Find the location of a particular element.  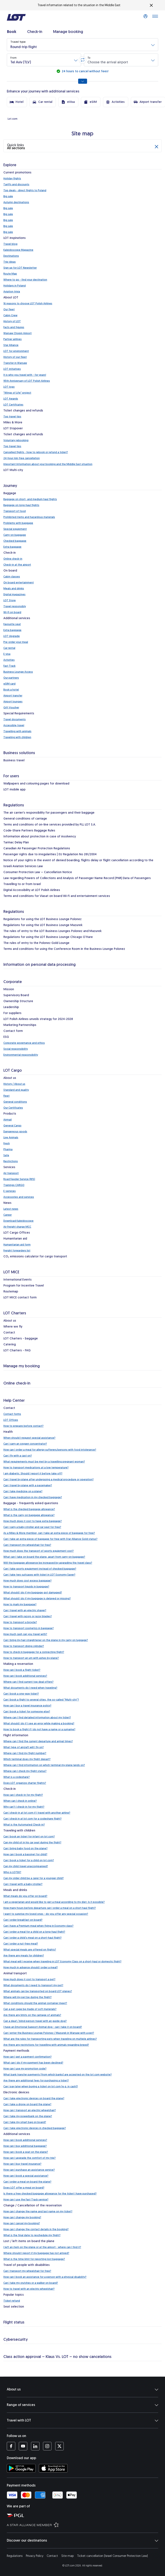

Can a deaf / blind person travel with an guide dog? is located at coordinates (35, 2021).